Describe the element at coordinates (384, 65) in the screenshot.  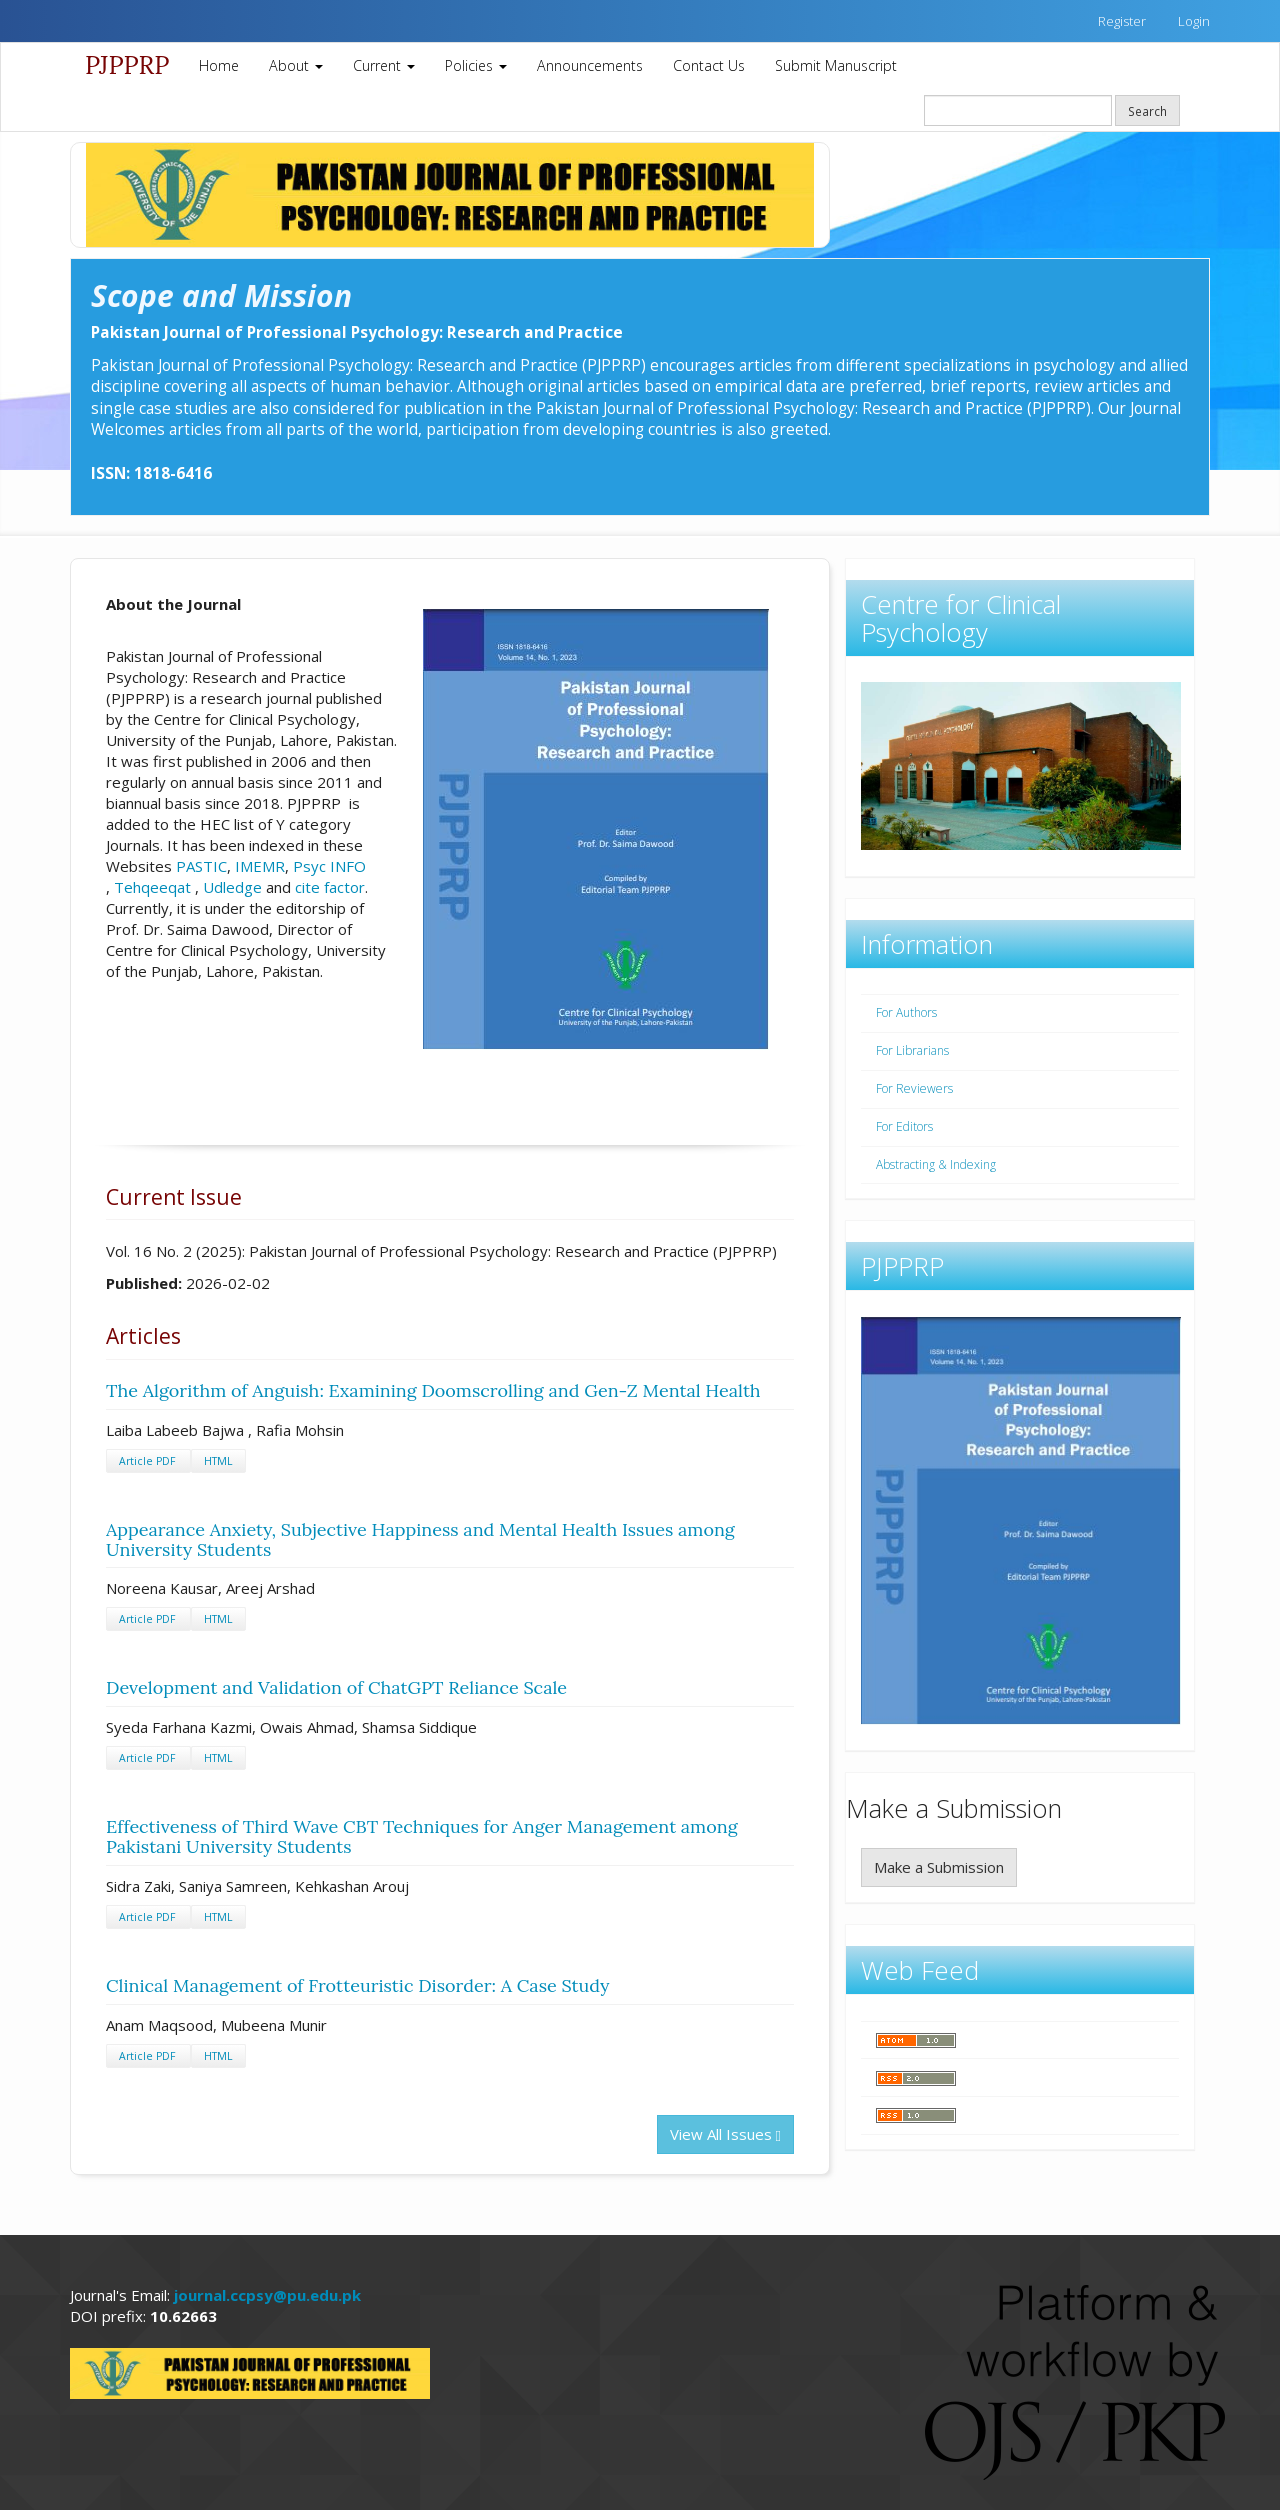
I see `Current [button]` at that location.